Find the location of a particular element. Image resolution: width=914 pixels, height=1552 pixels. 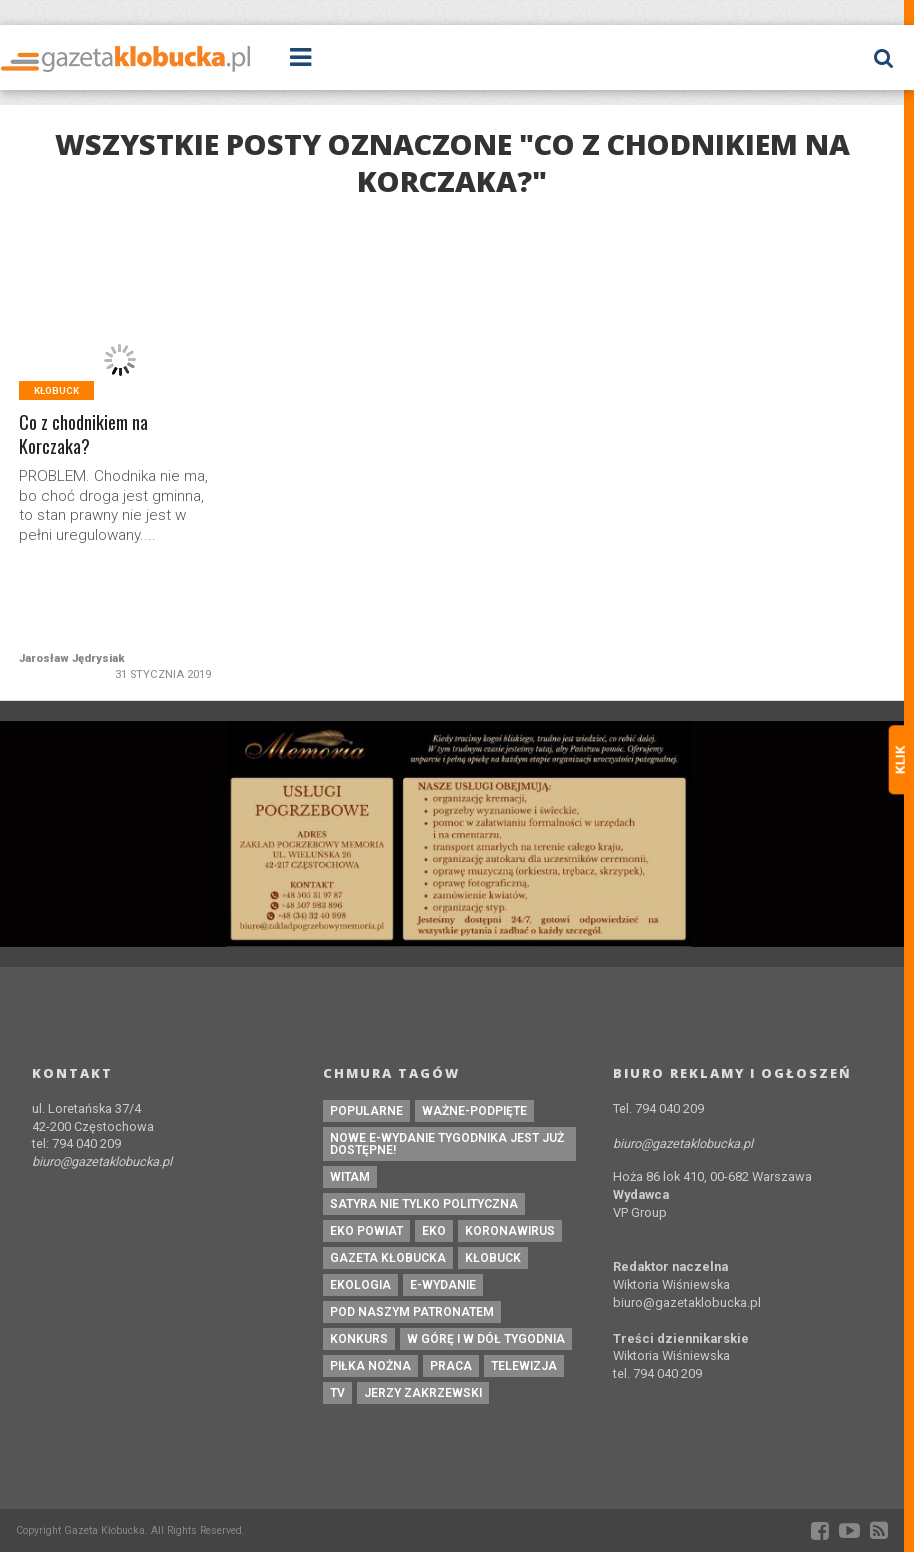

kłobuck is located at coordinates (493, 1258).